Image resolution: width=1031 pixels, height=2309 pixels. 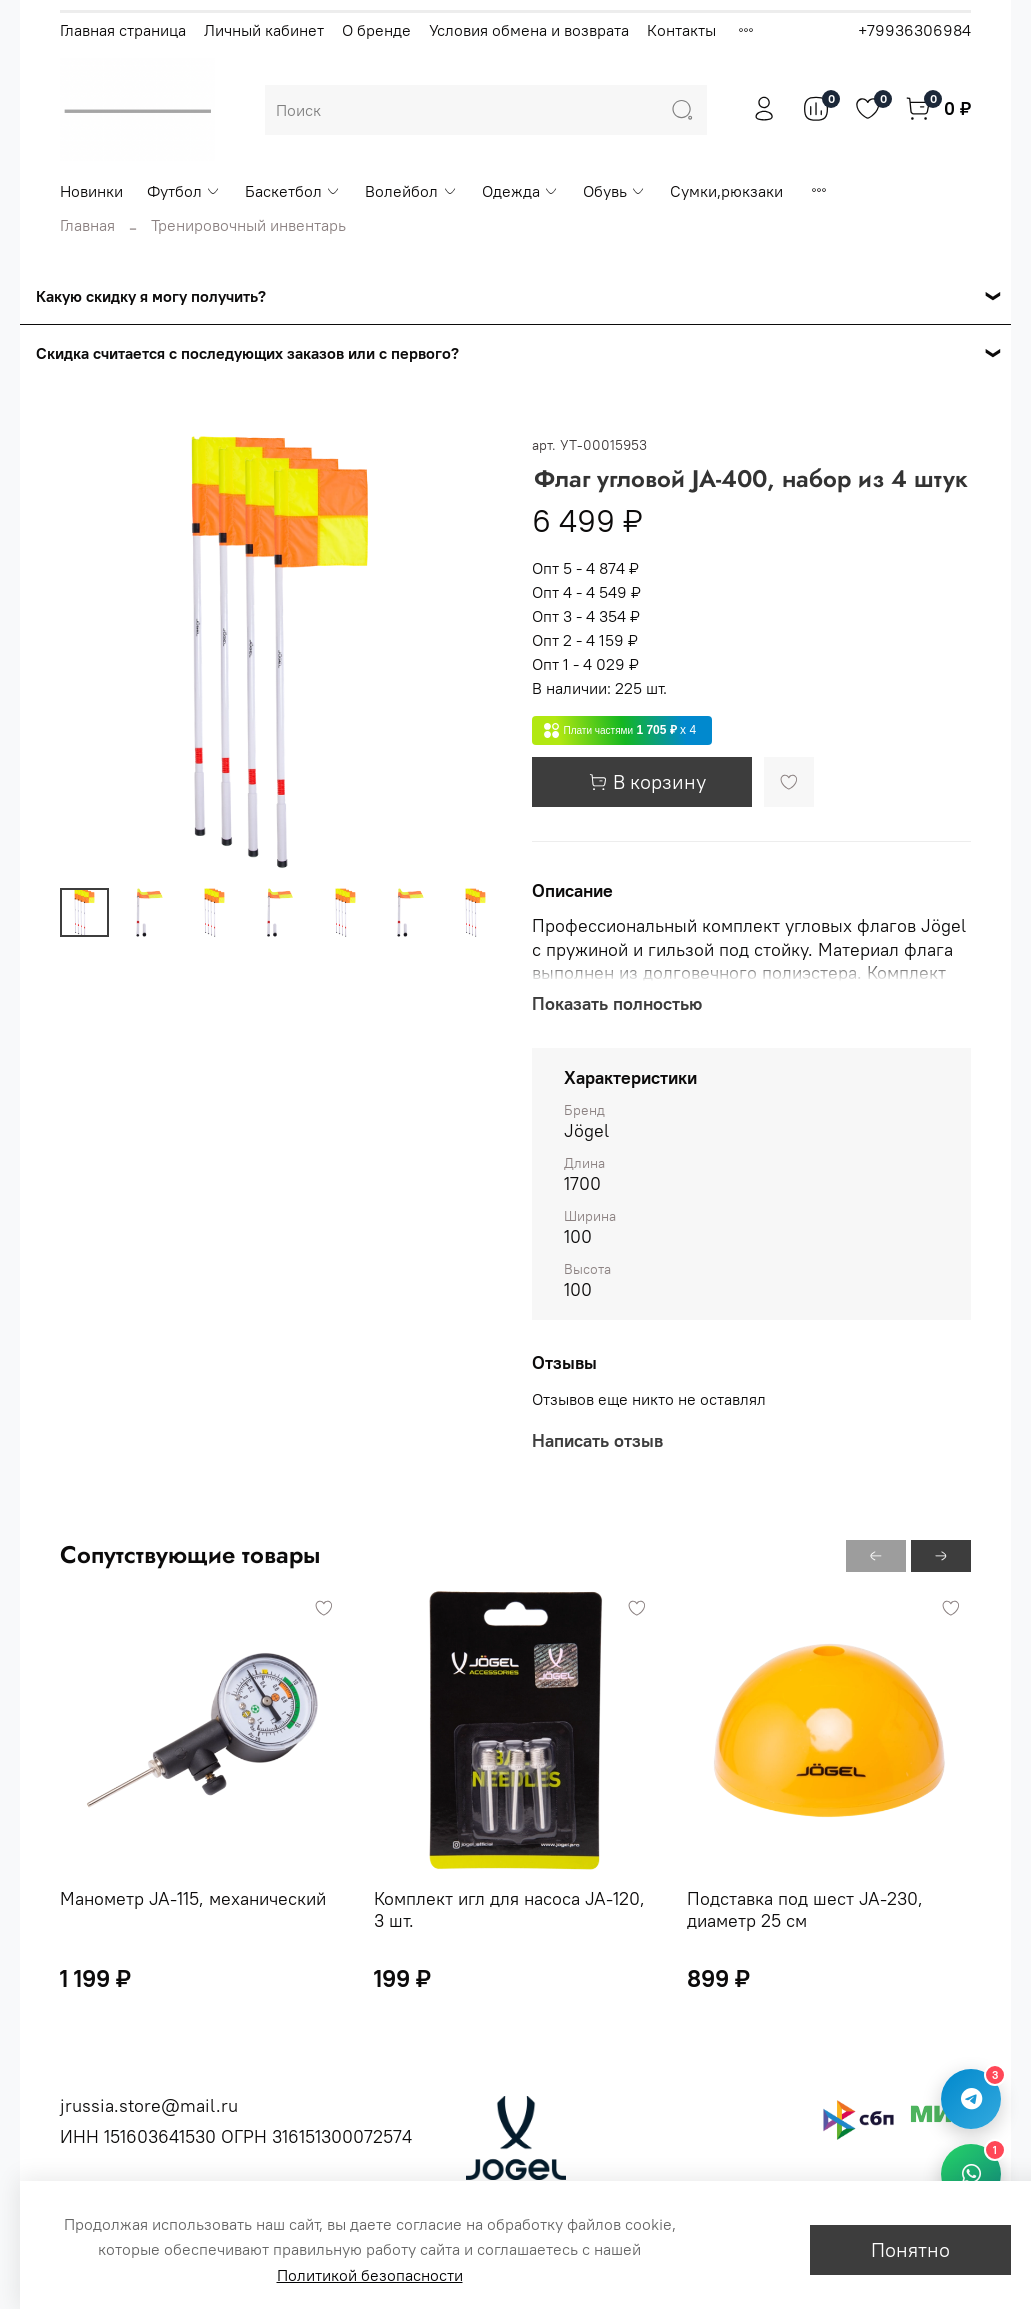 What do you see at coordinates (681, 30) in the screenshot?
I see `Контакты` at bounding box center [681, 30].